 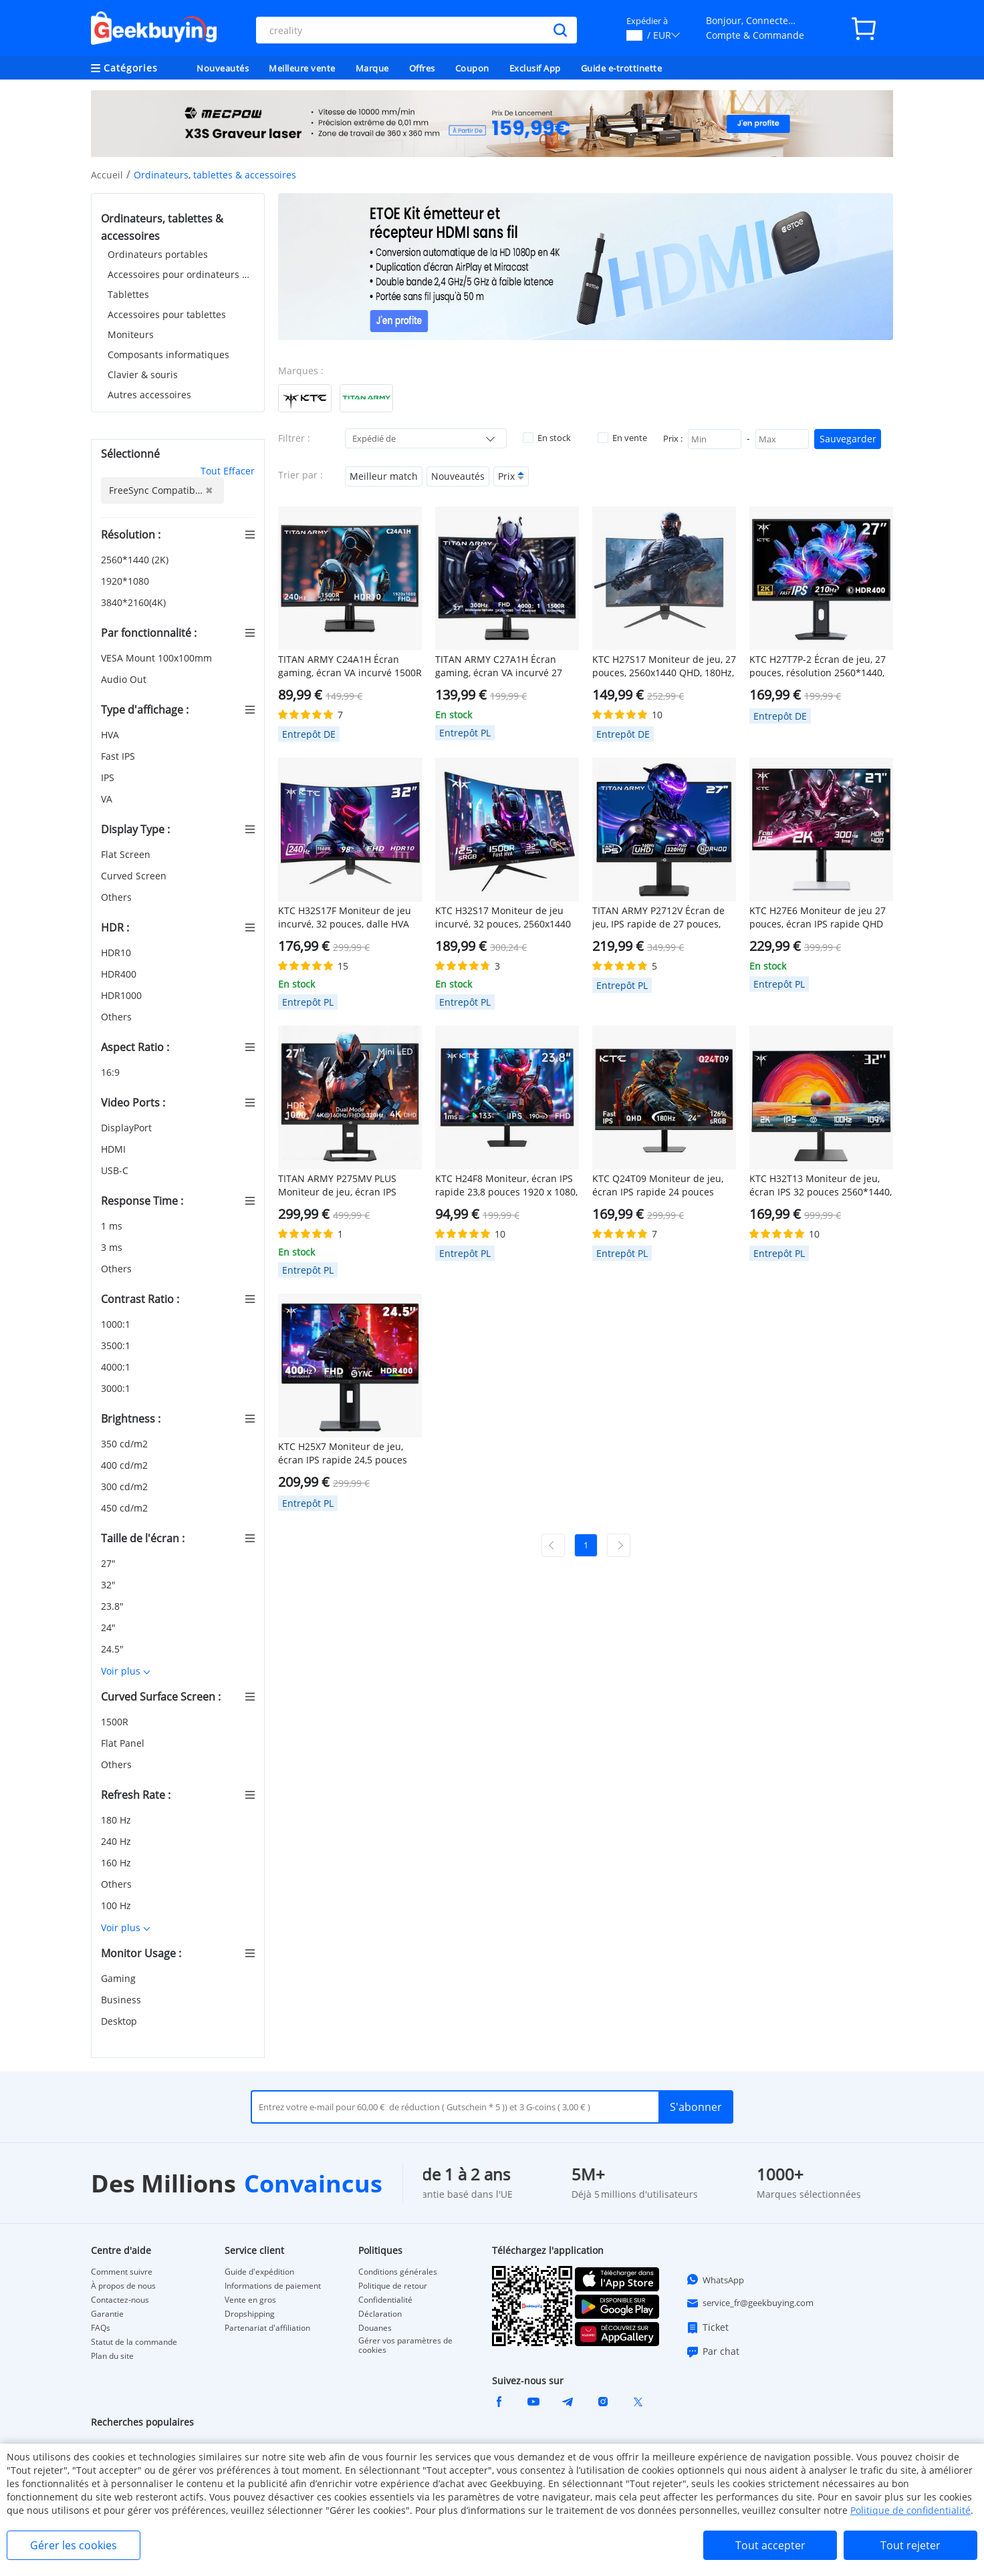 I want to click on Clavier & souris, so click(x=143, y=374).